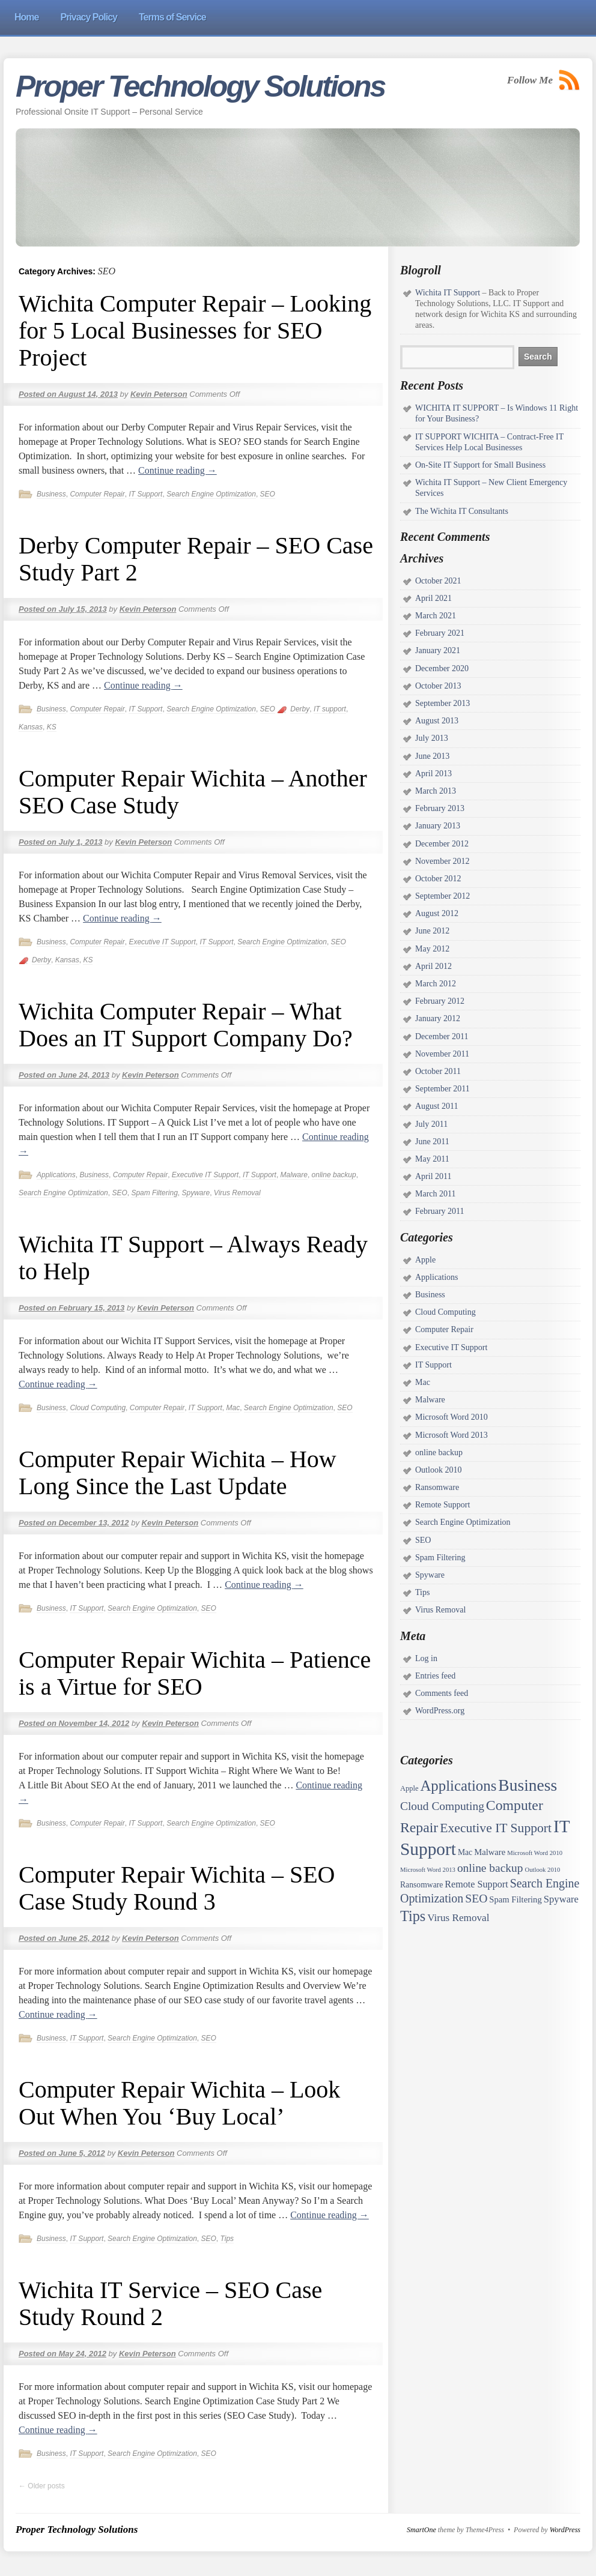 The width and height of the screenshot is (596, 2576). I want to click on Log in, so click(426, 1658).